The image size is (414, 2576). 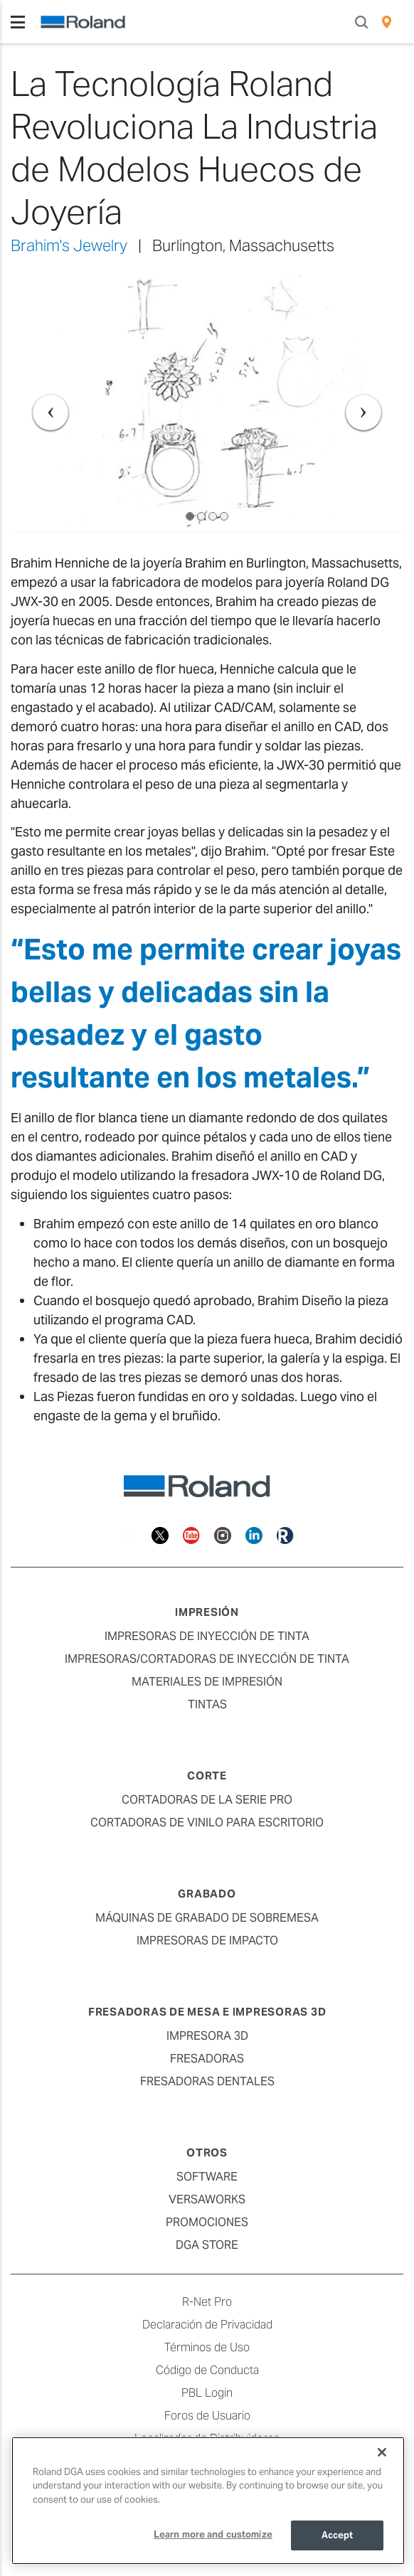 What do you see at coordinates (128, 1534) in the screenshot?
I see `[Facebook]` at bounding box center [128, 1534].